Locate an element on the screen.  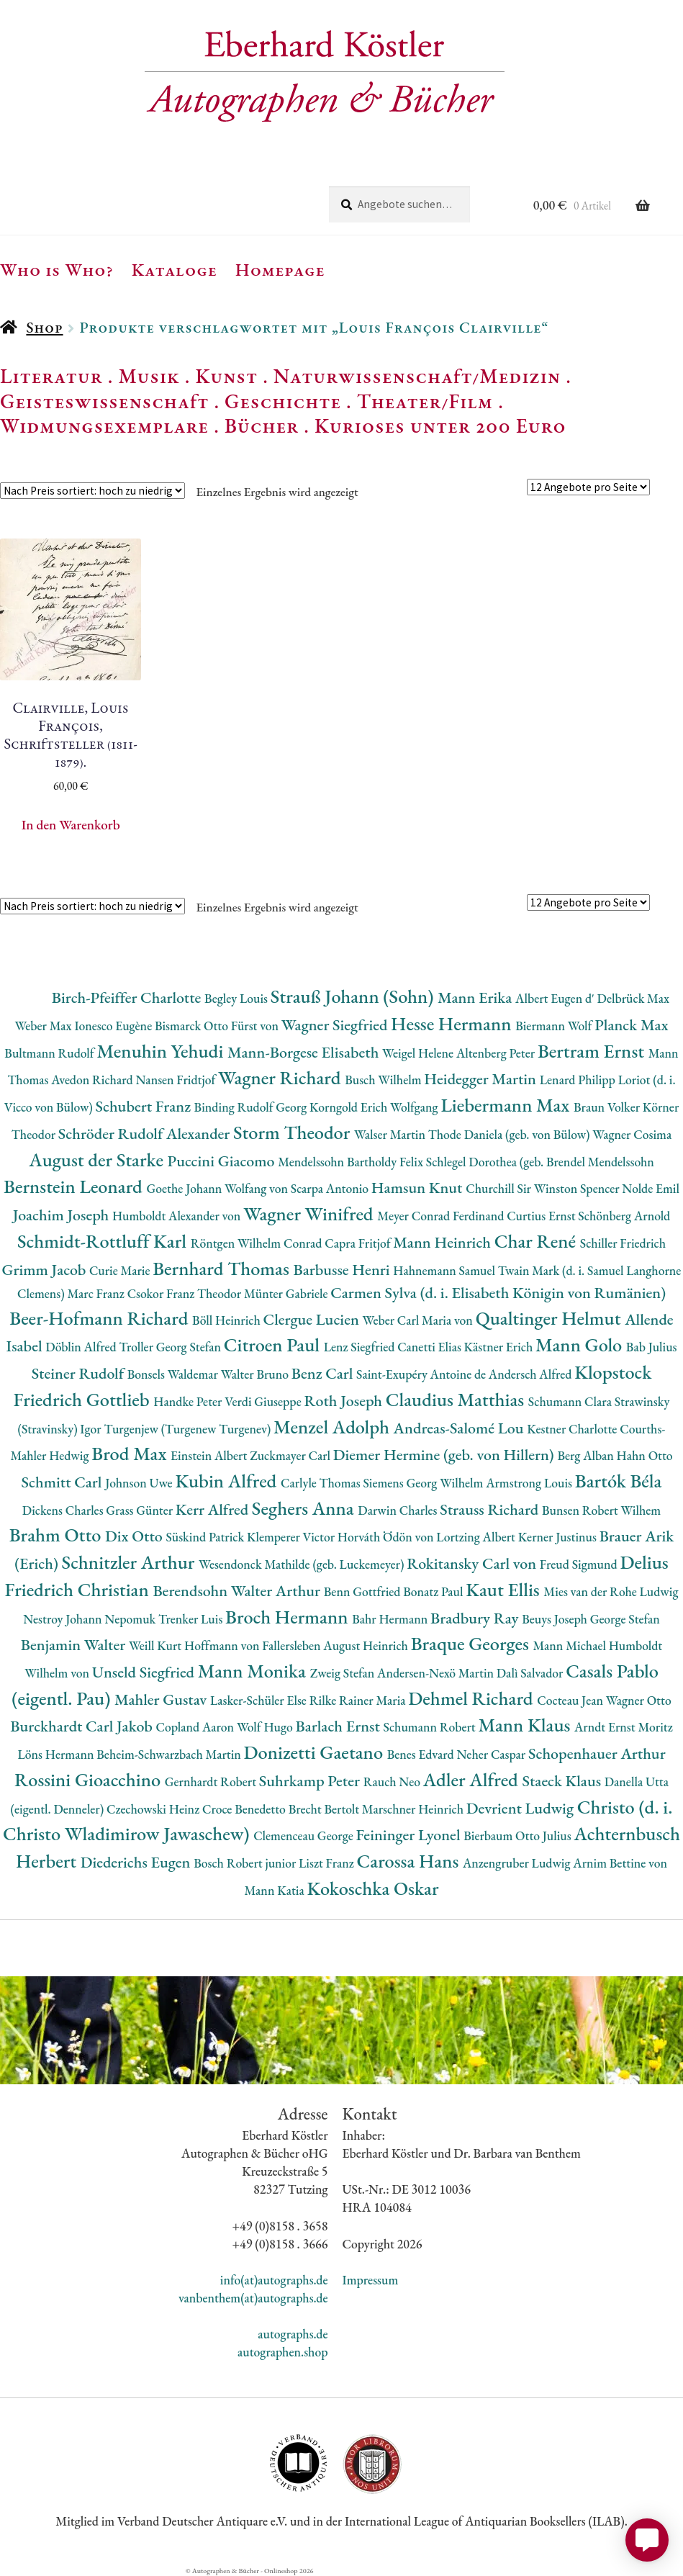
Suhrkamp Peter is located at coordinates (311, 1780).